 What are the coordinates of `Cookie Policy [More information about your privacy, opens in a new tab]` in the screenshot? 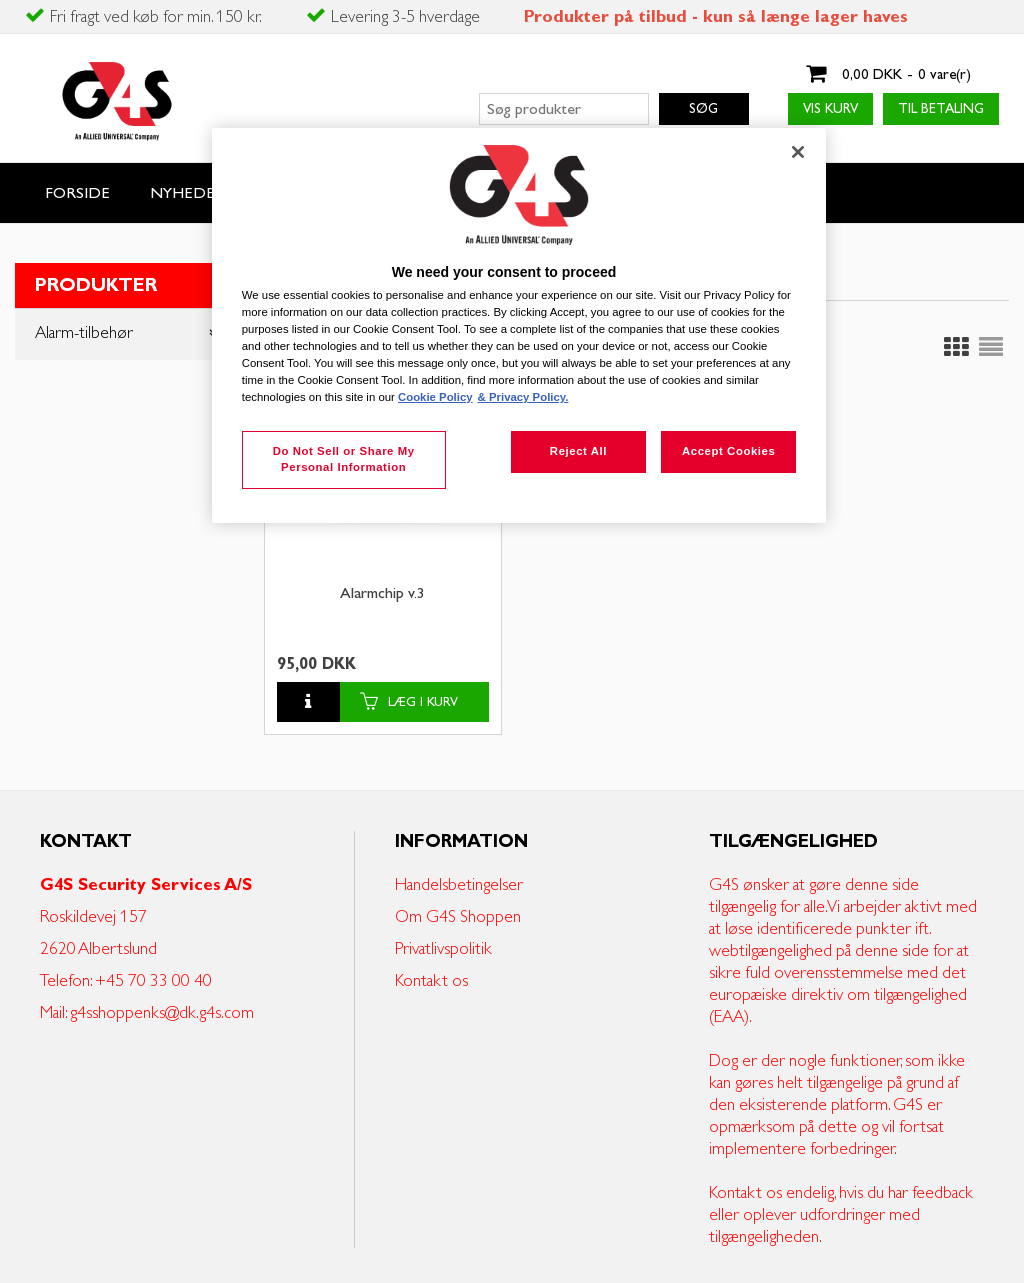 It's located at (435, 397).